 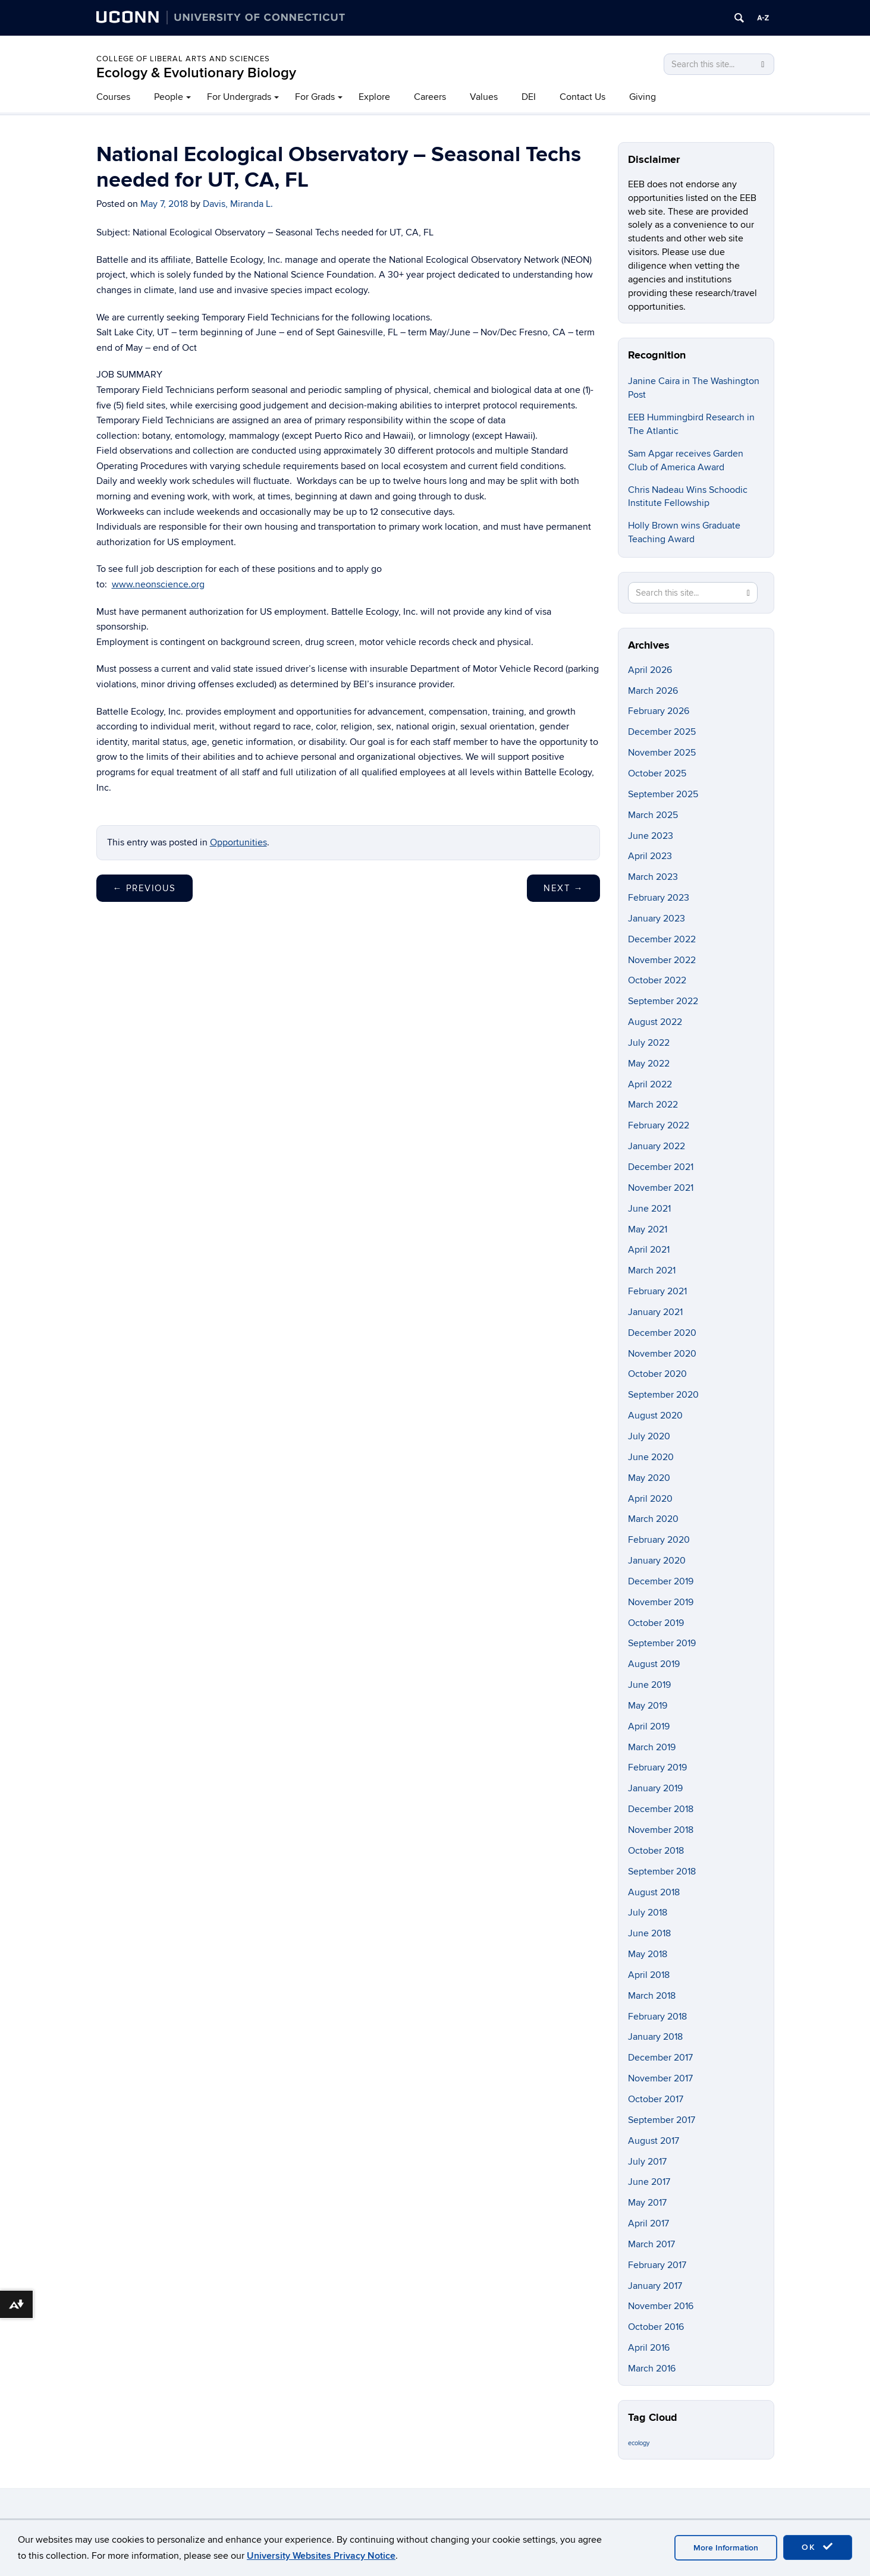 What do you see at coordinates (647, 1954) in the screenshot?
I see `May 2018` at bounding box center [647, 1954].